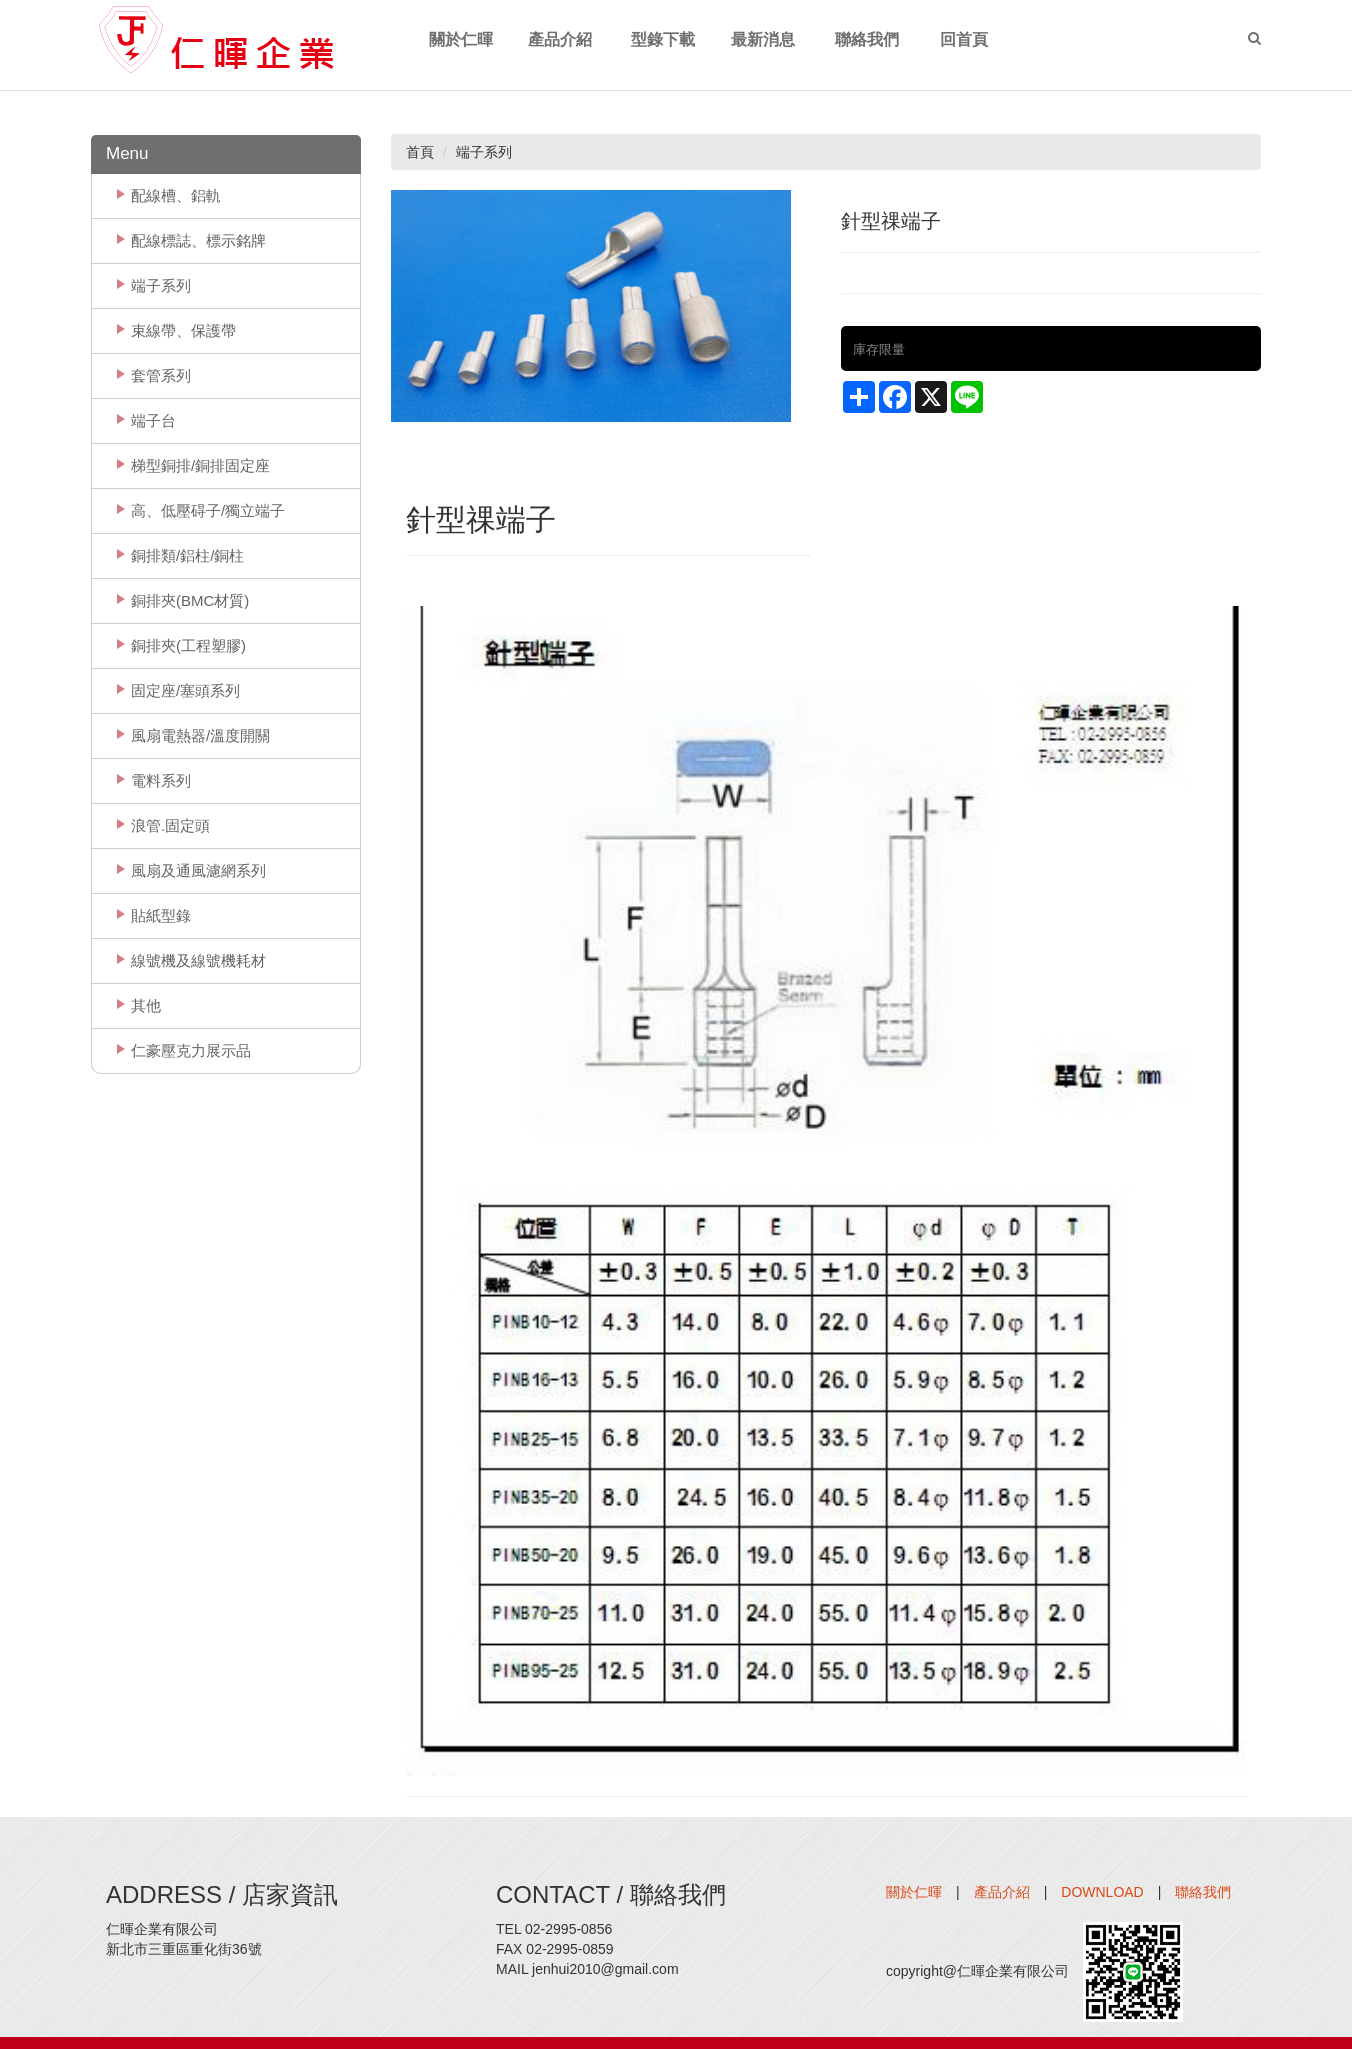  Describe the element at coordinates (420, 152) in the screenshot. I see `首頁` at that location.